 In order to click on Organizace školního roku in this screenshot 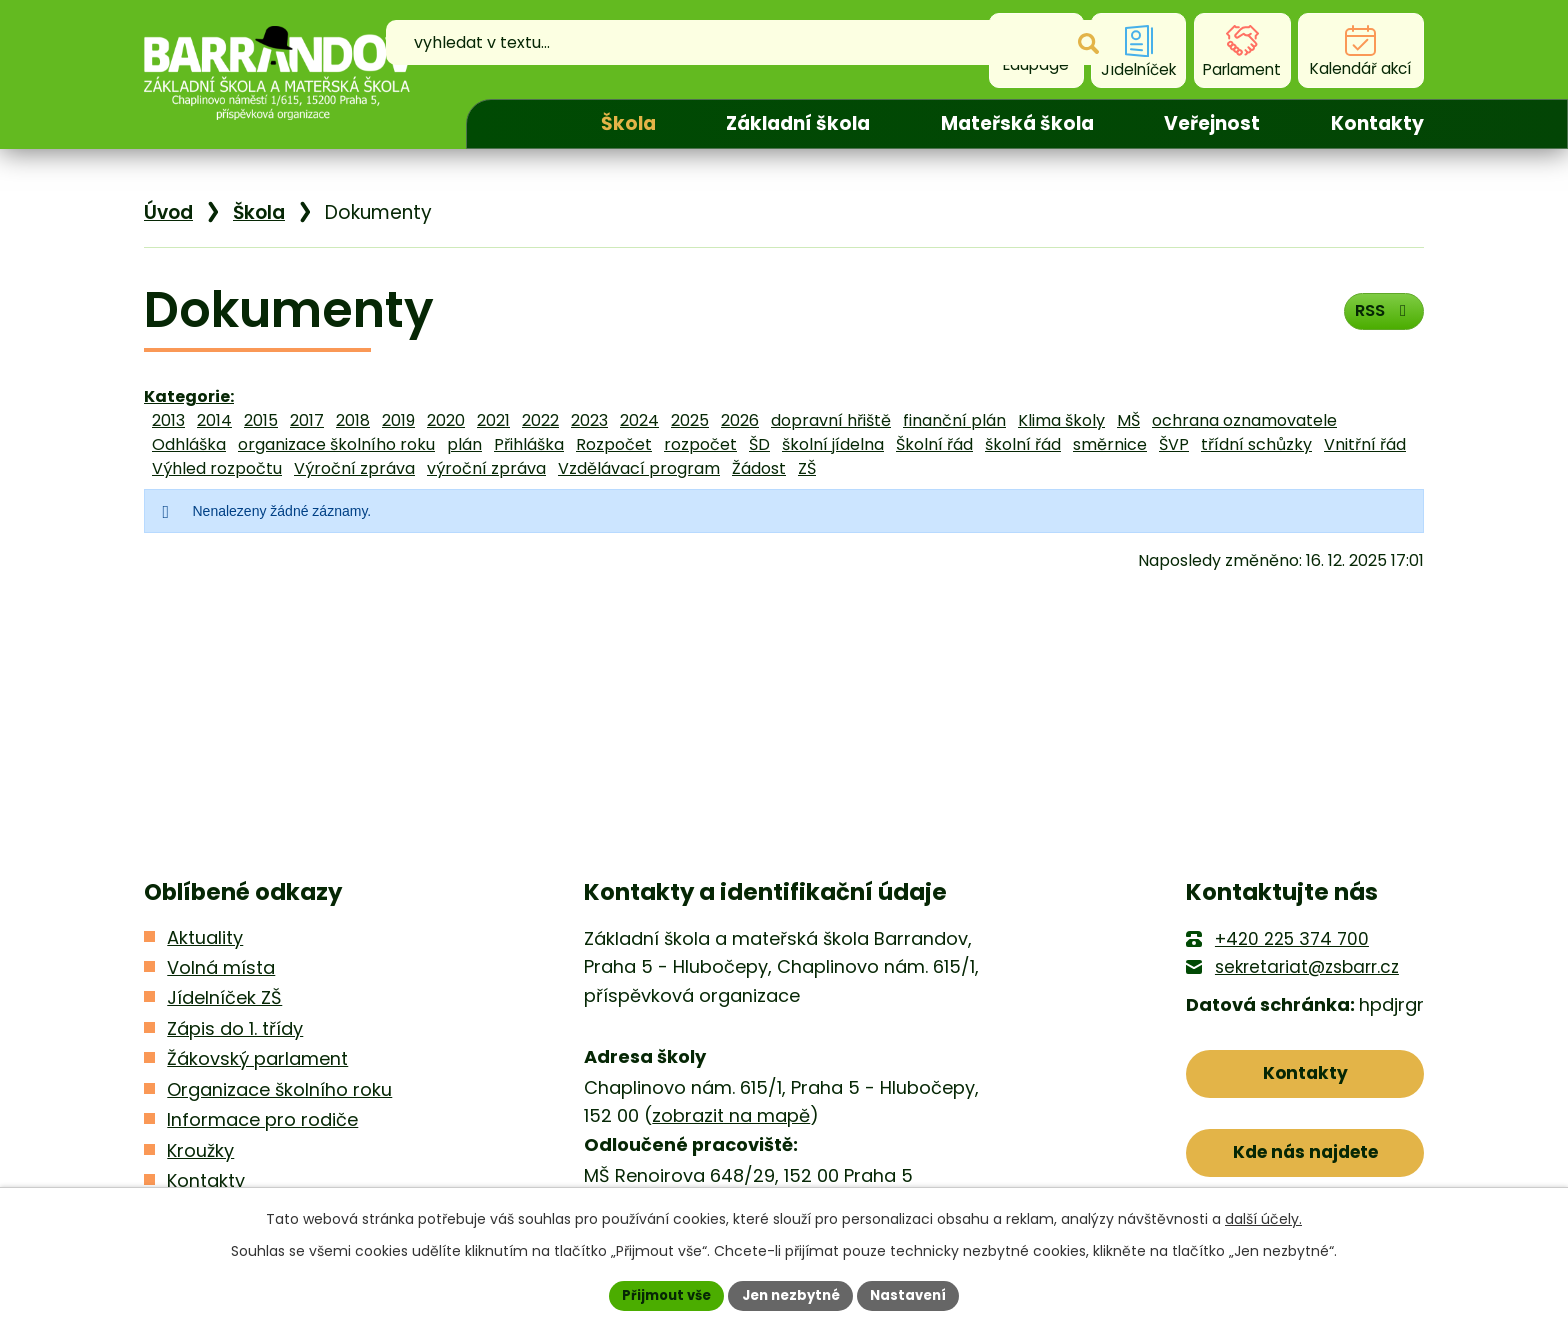, I will do `click(279, 1089)`.